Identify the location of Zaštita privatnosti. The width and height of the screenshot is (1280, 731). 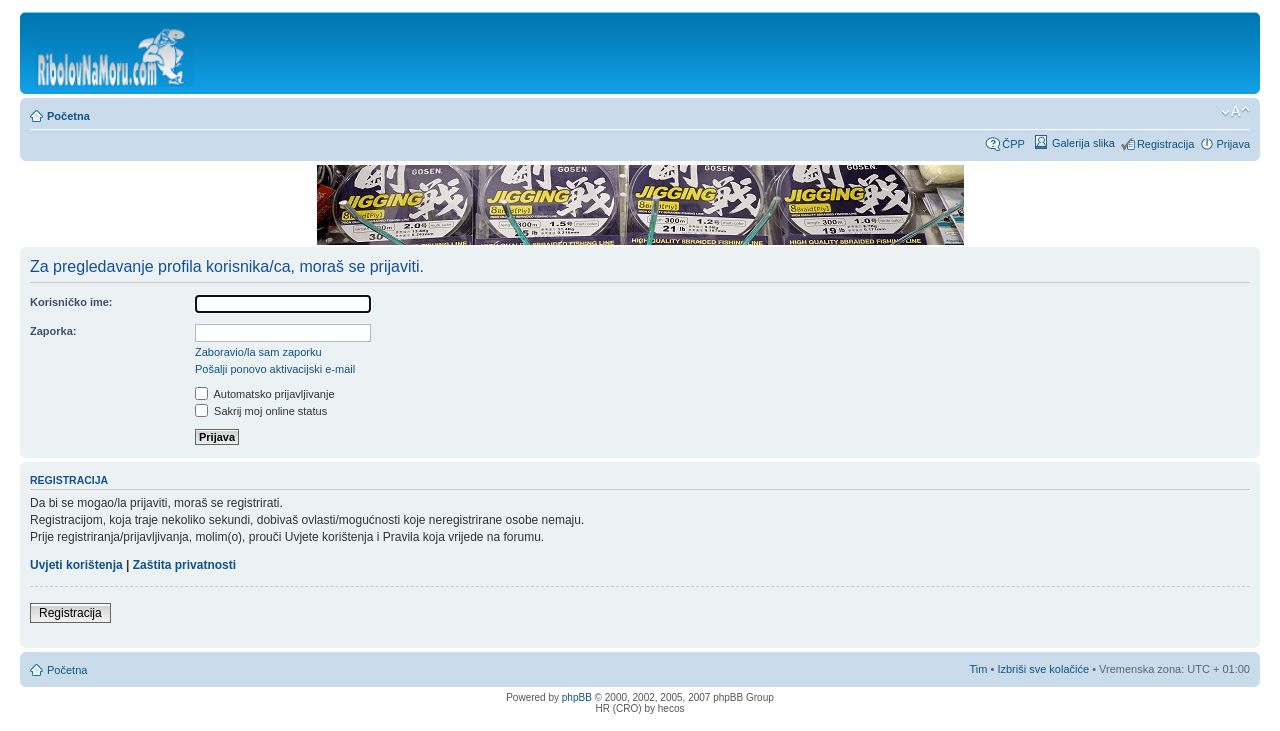
(184, 565).